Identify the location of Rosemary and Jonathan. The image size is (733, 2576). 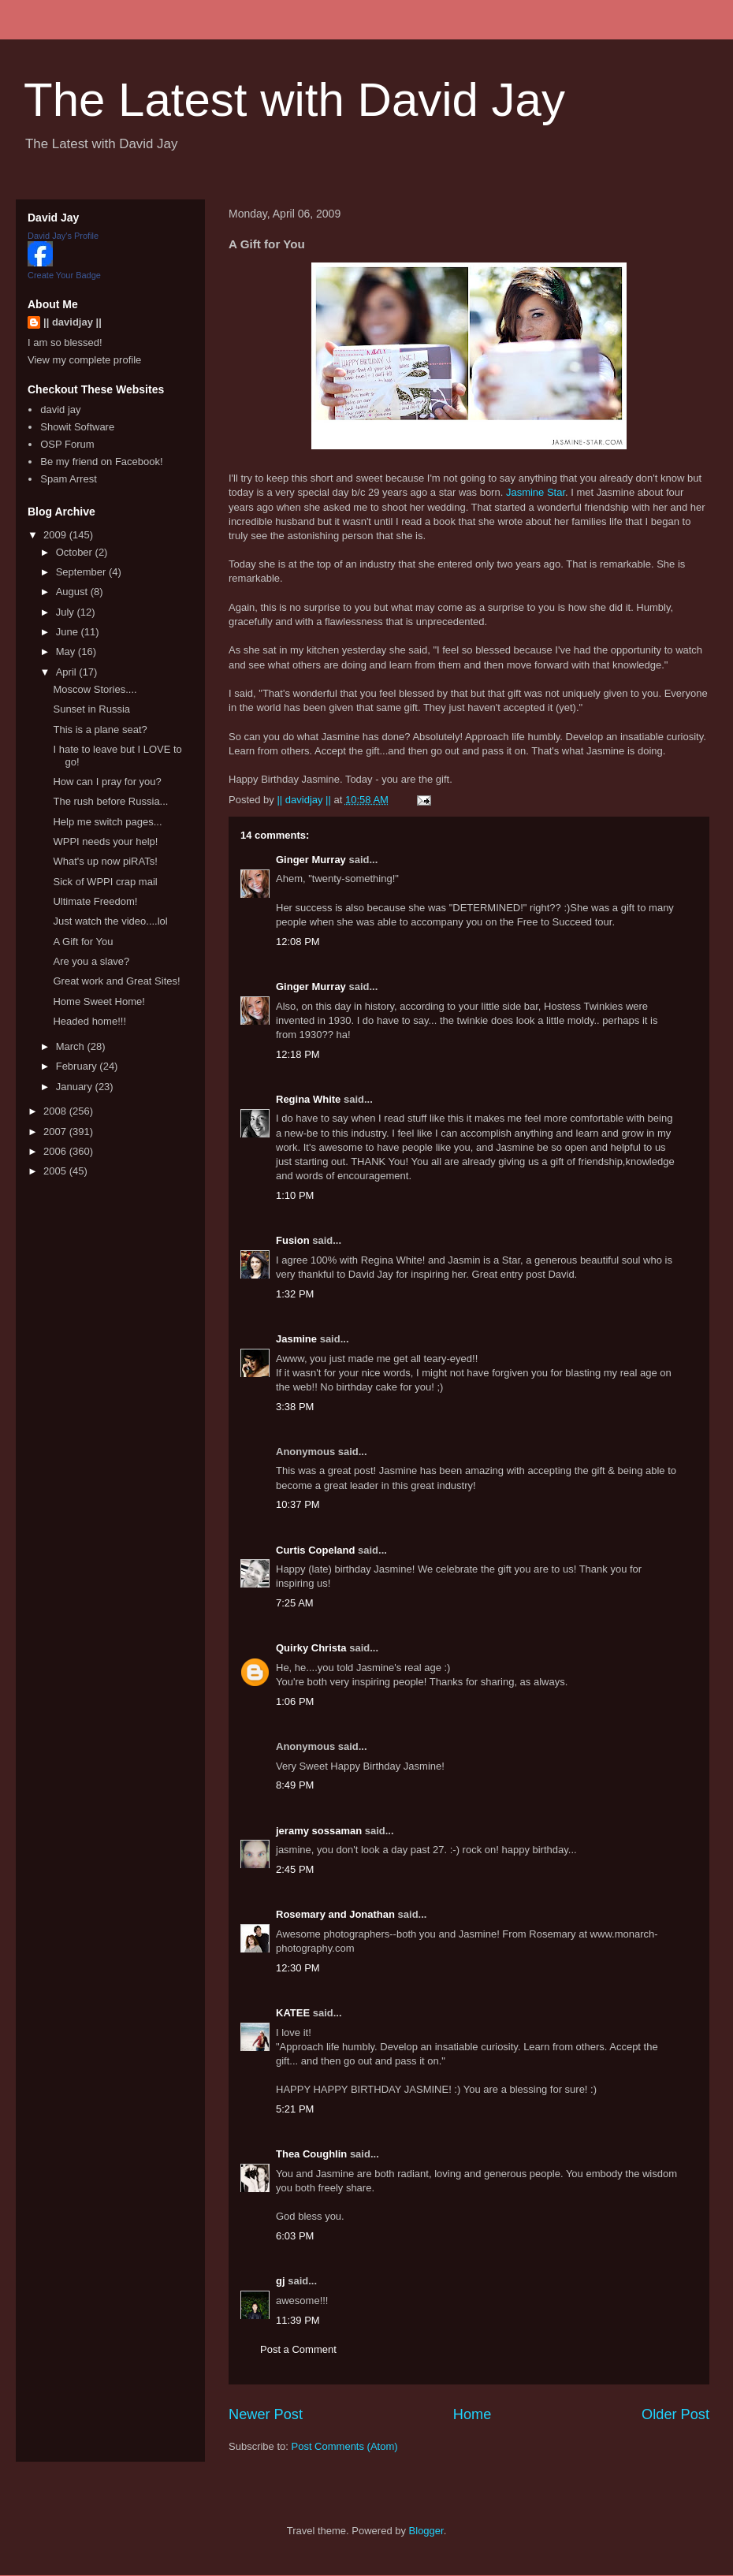
(335, 1914).